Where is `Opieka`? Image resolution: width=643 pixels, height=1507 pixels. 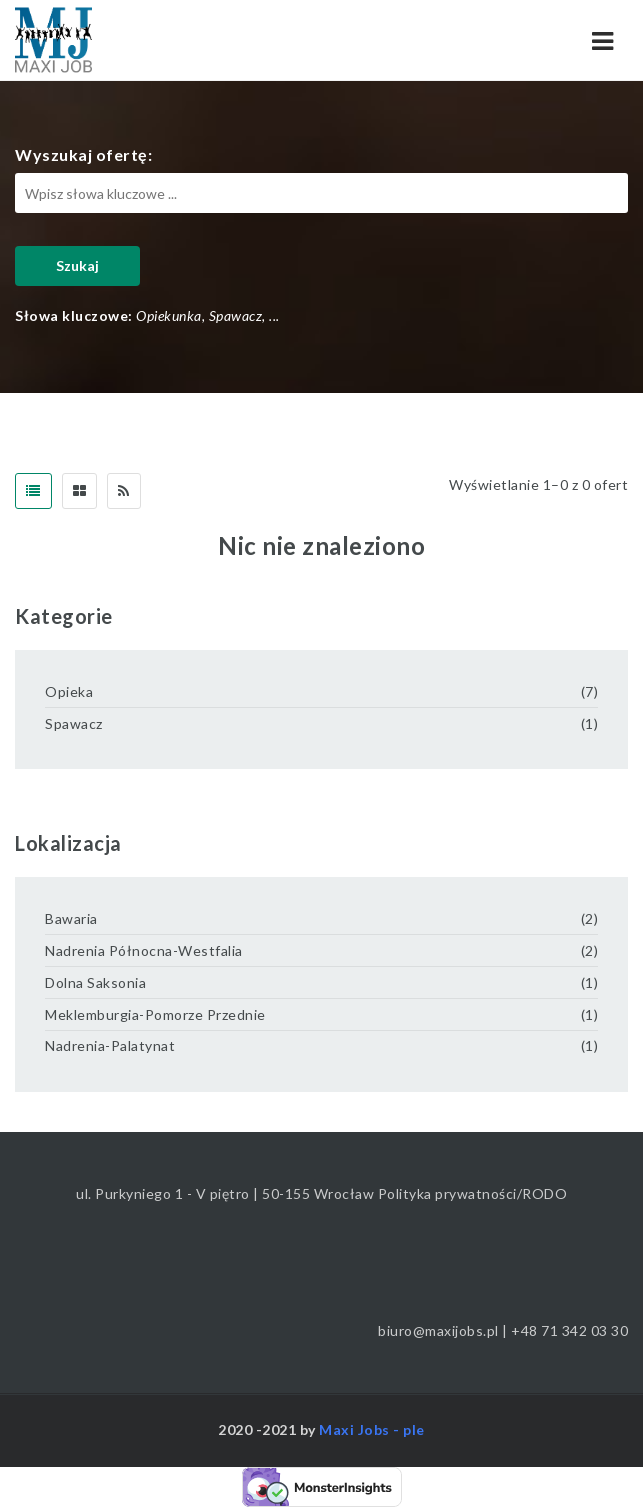 Opieka is located at coordinates (69, 691).